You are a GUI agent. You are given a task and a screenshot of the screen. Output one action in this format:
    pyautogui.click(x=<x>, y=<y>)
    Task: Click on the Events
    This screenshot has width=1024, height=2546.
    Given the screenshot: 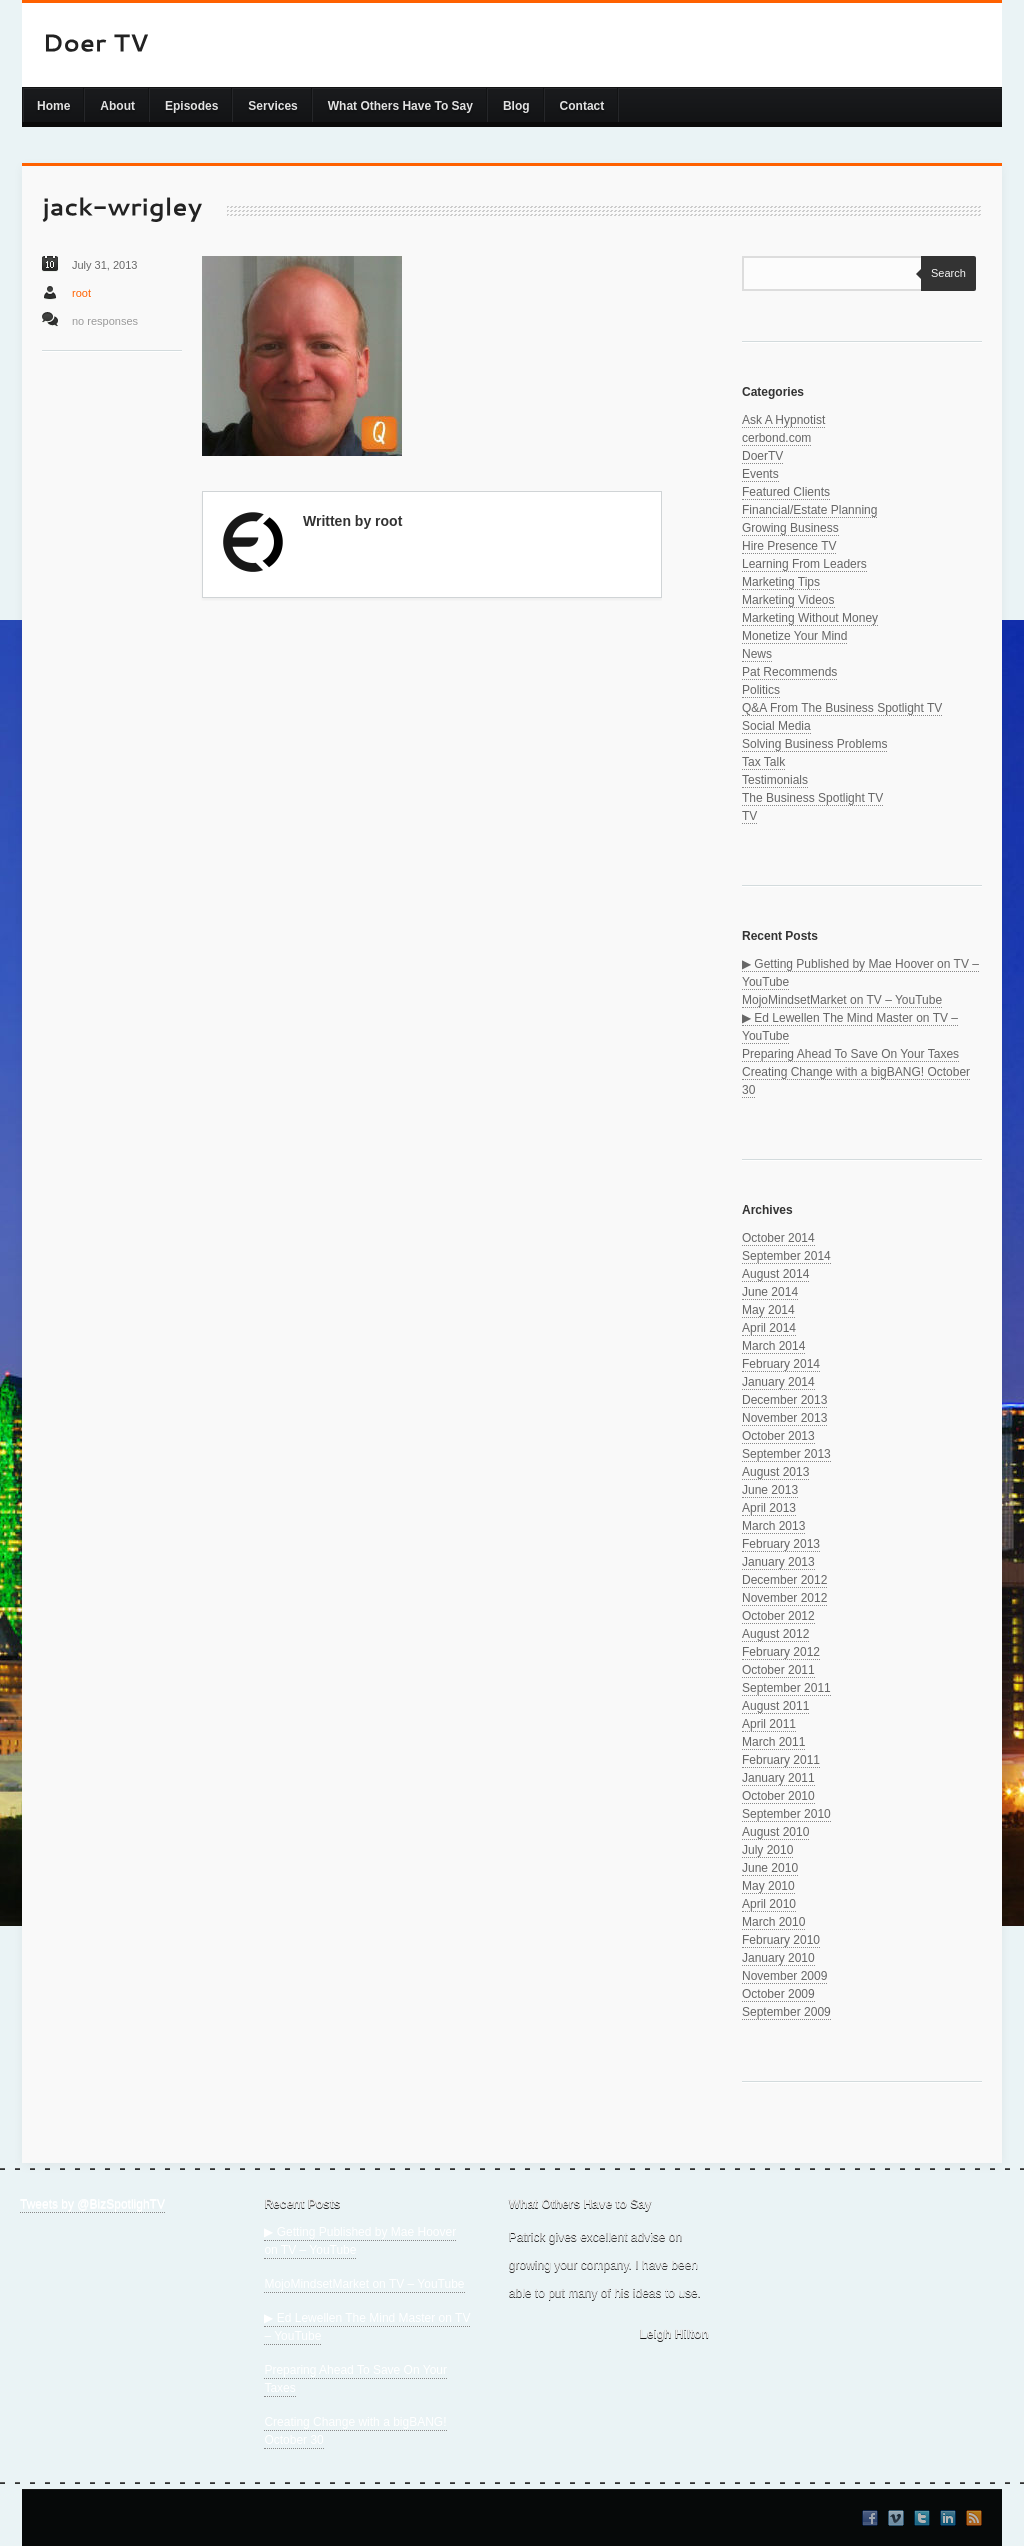 What is the action you would take?
    pyautogui.click(x=760, y=474)
    